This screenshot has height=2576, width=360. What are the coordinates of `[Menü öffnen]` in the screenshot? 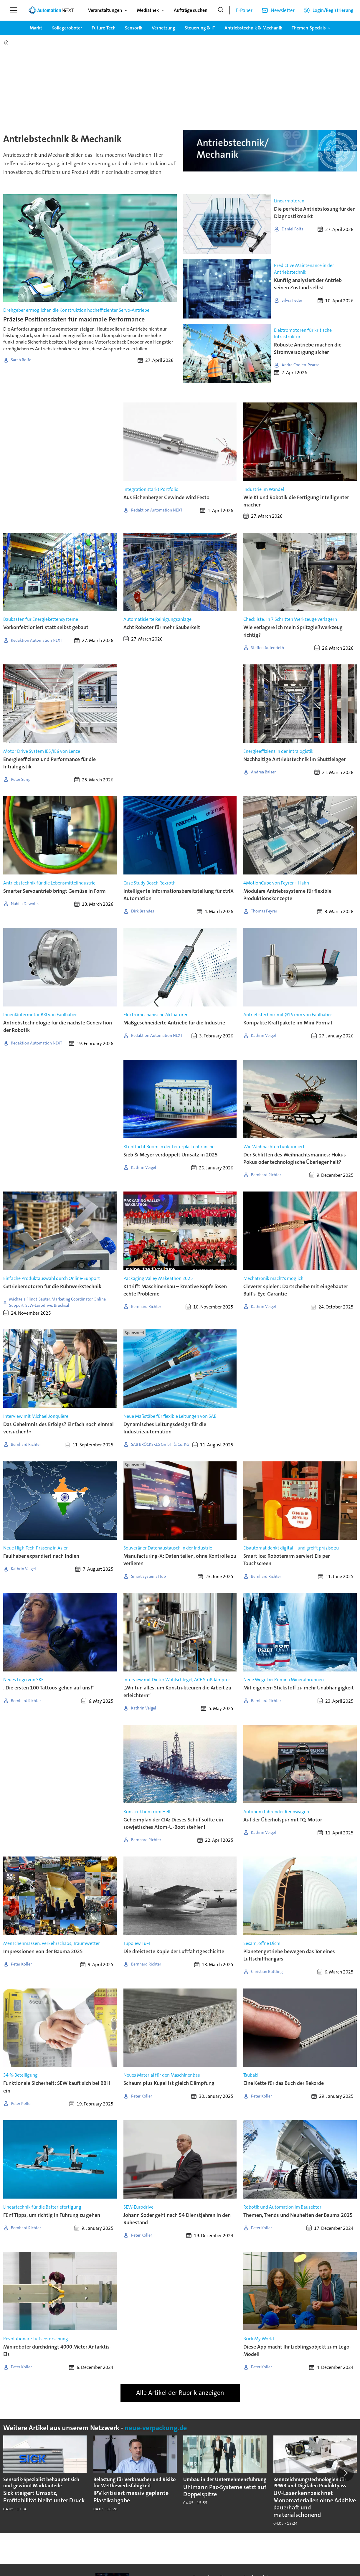 It's located at (13, 10).